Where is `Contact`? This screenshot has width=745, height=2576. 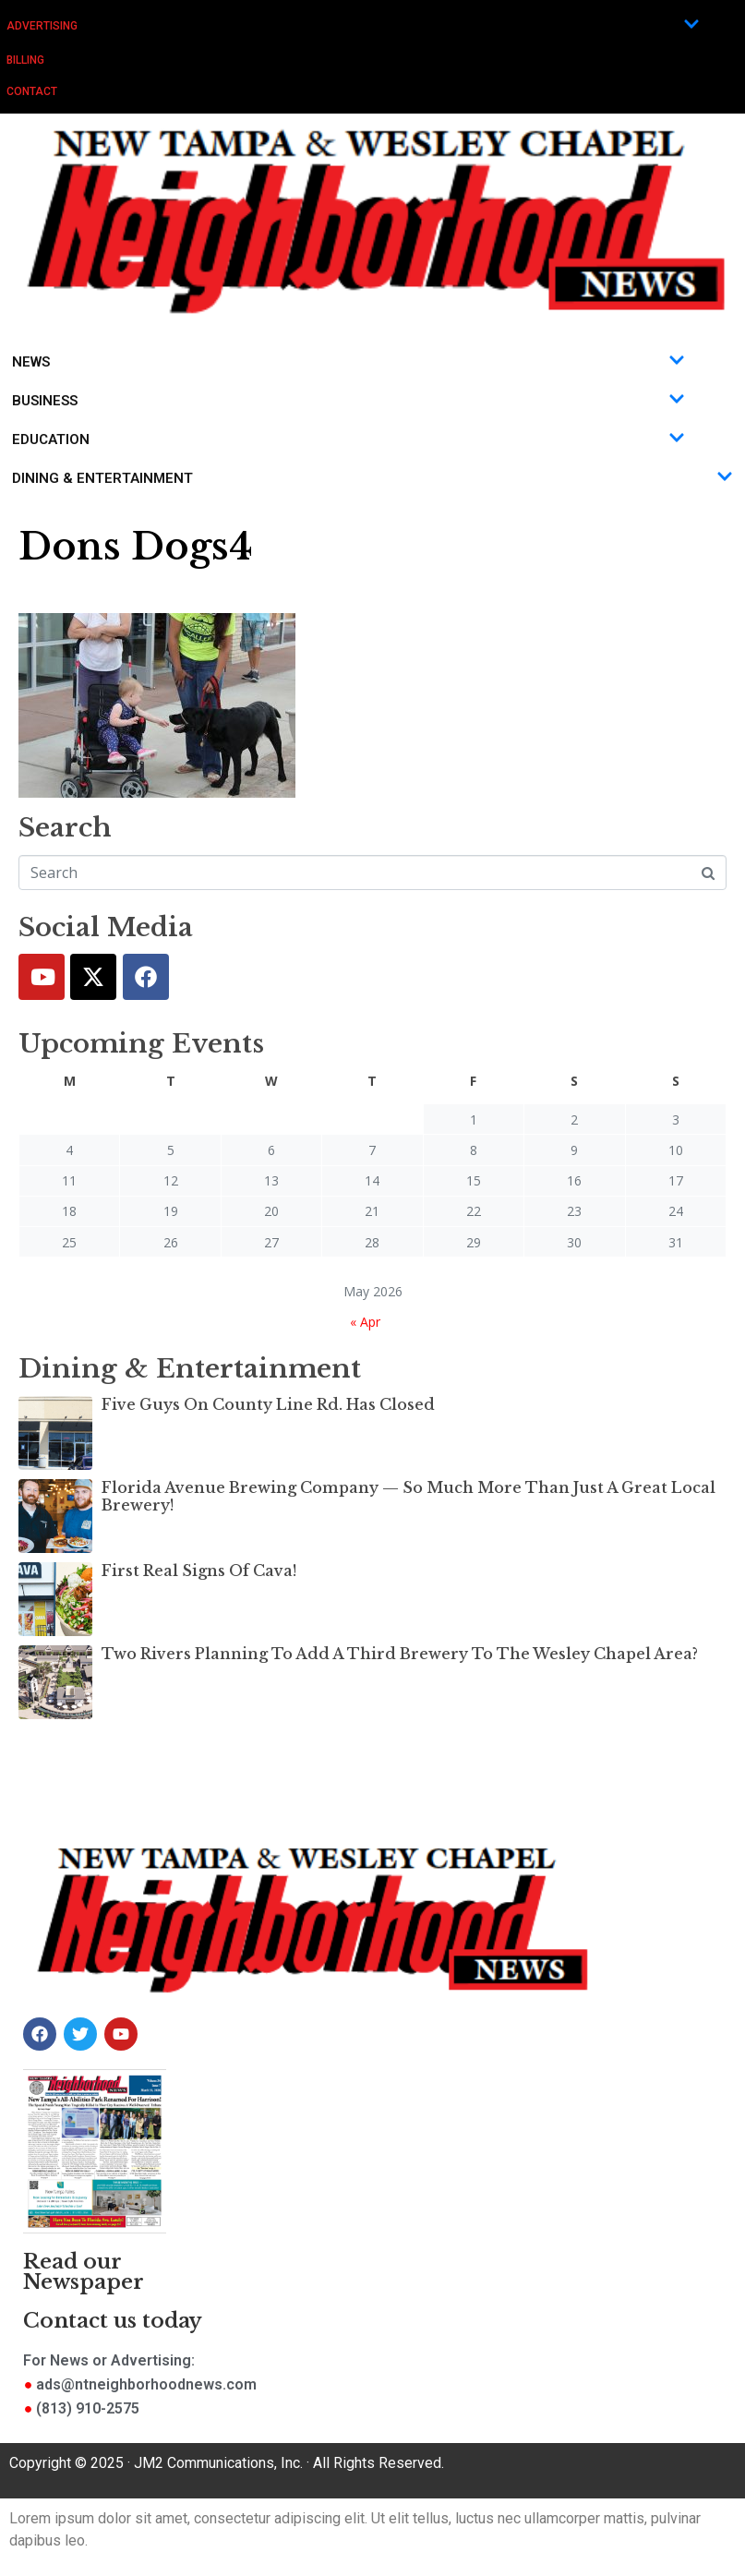 Contact is located at coordinates (31, 91).